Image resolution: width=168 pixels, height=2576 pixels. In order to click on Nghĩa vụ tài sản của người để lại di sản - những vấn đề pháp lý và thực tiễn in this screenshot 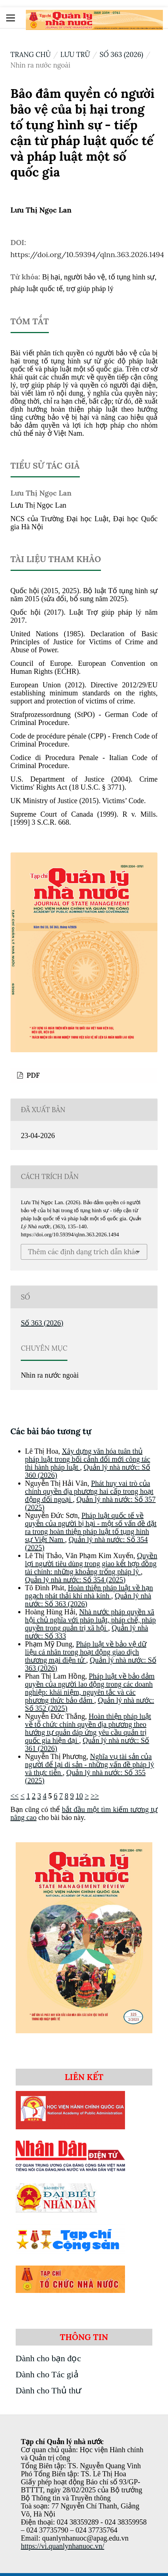, I will do `click(89, 1764)`.